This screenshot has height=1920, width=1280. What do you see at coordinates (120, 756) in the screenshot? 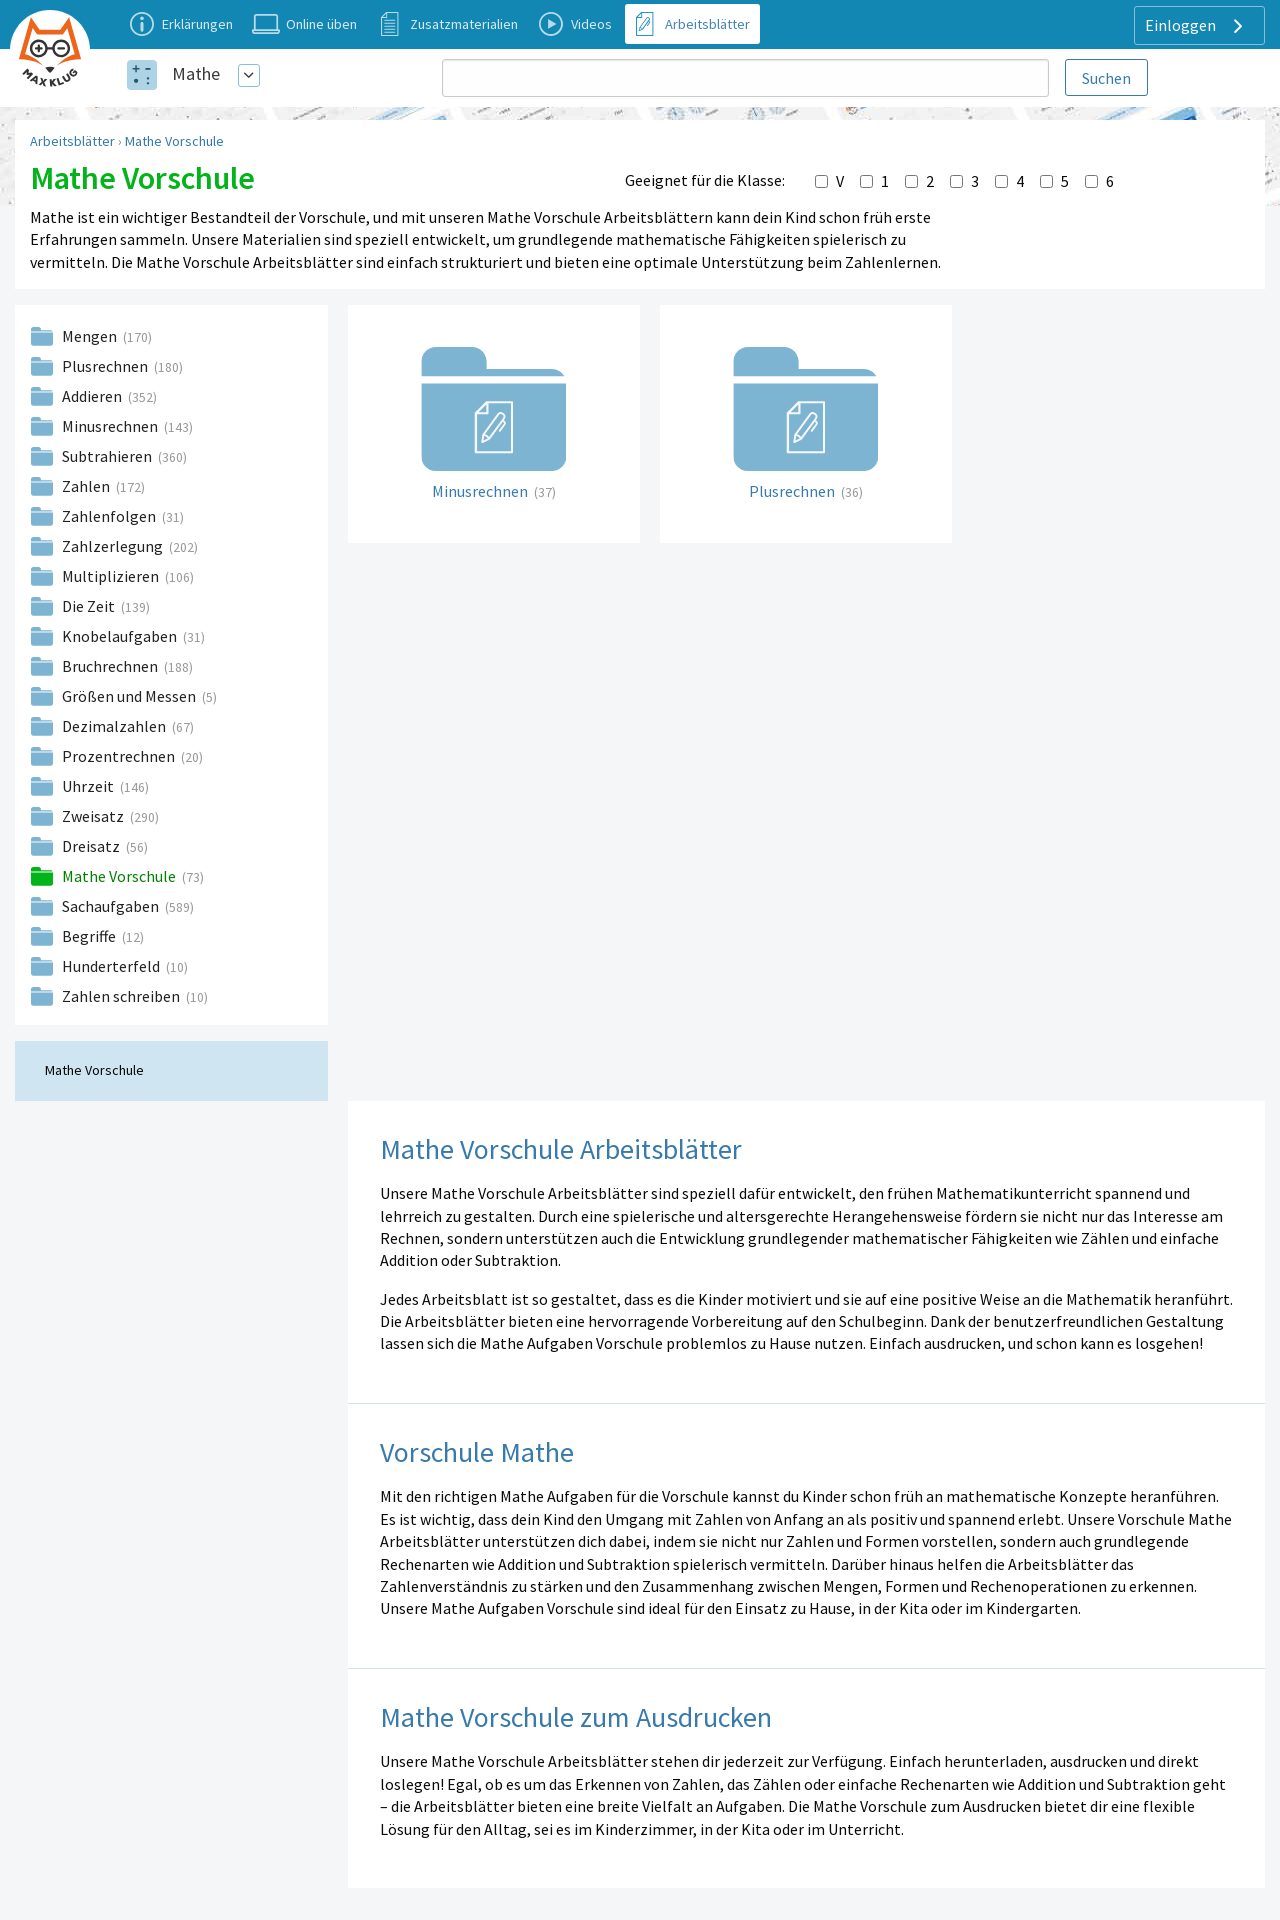
I see `Prozentrechnen` at bounding box center [120, 756].